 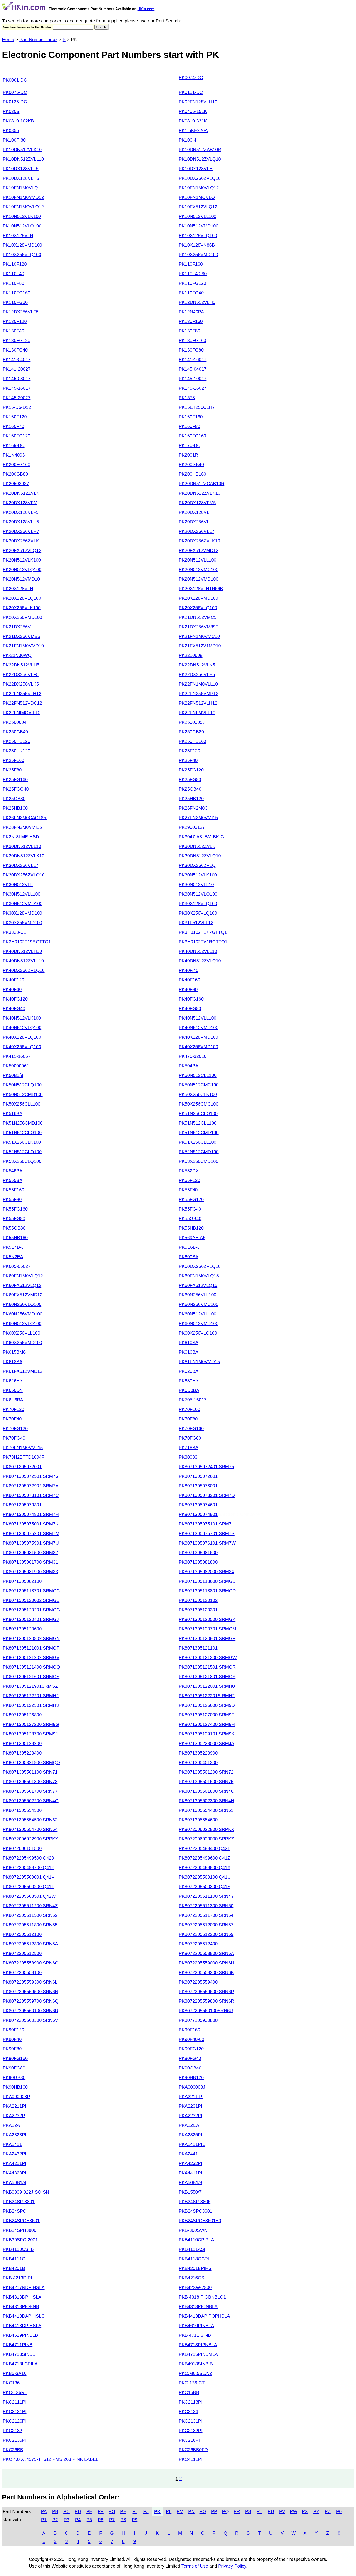 I want to click on PKB1550/7, so click(x=190, y=2191).